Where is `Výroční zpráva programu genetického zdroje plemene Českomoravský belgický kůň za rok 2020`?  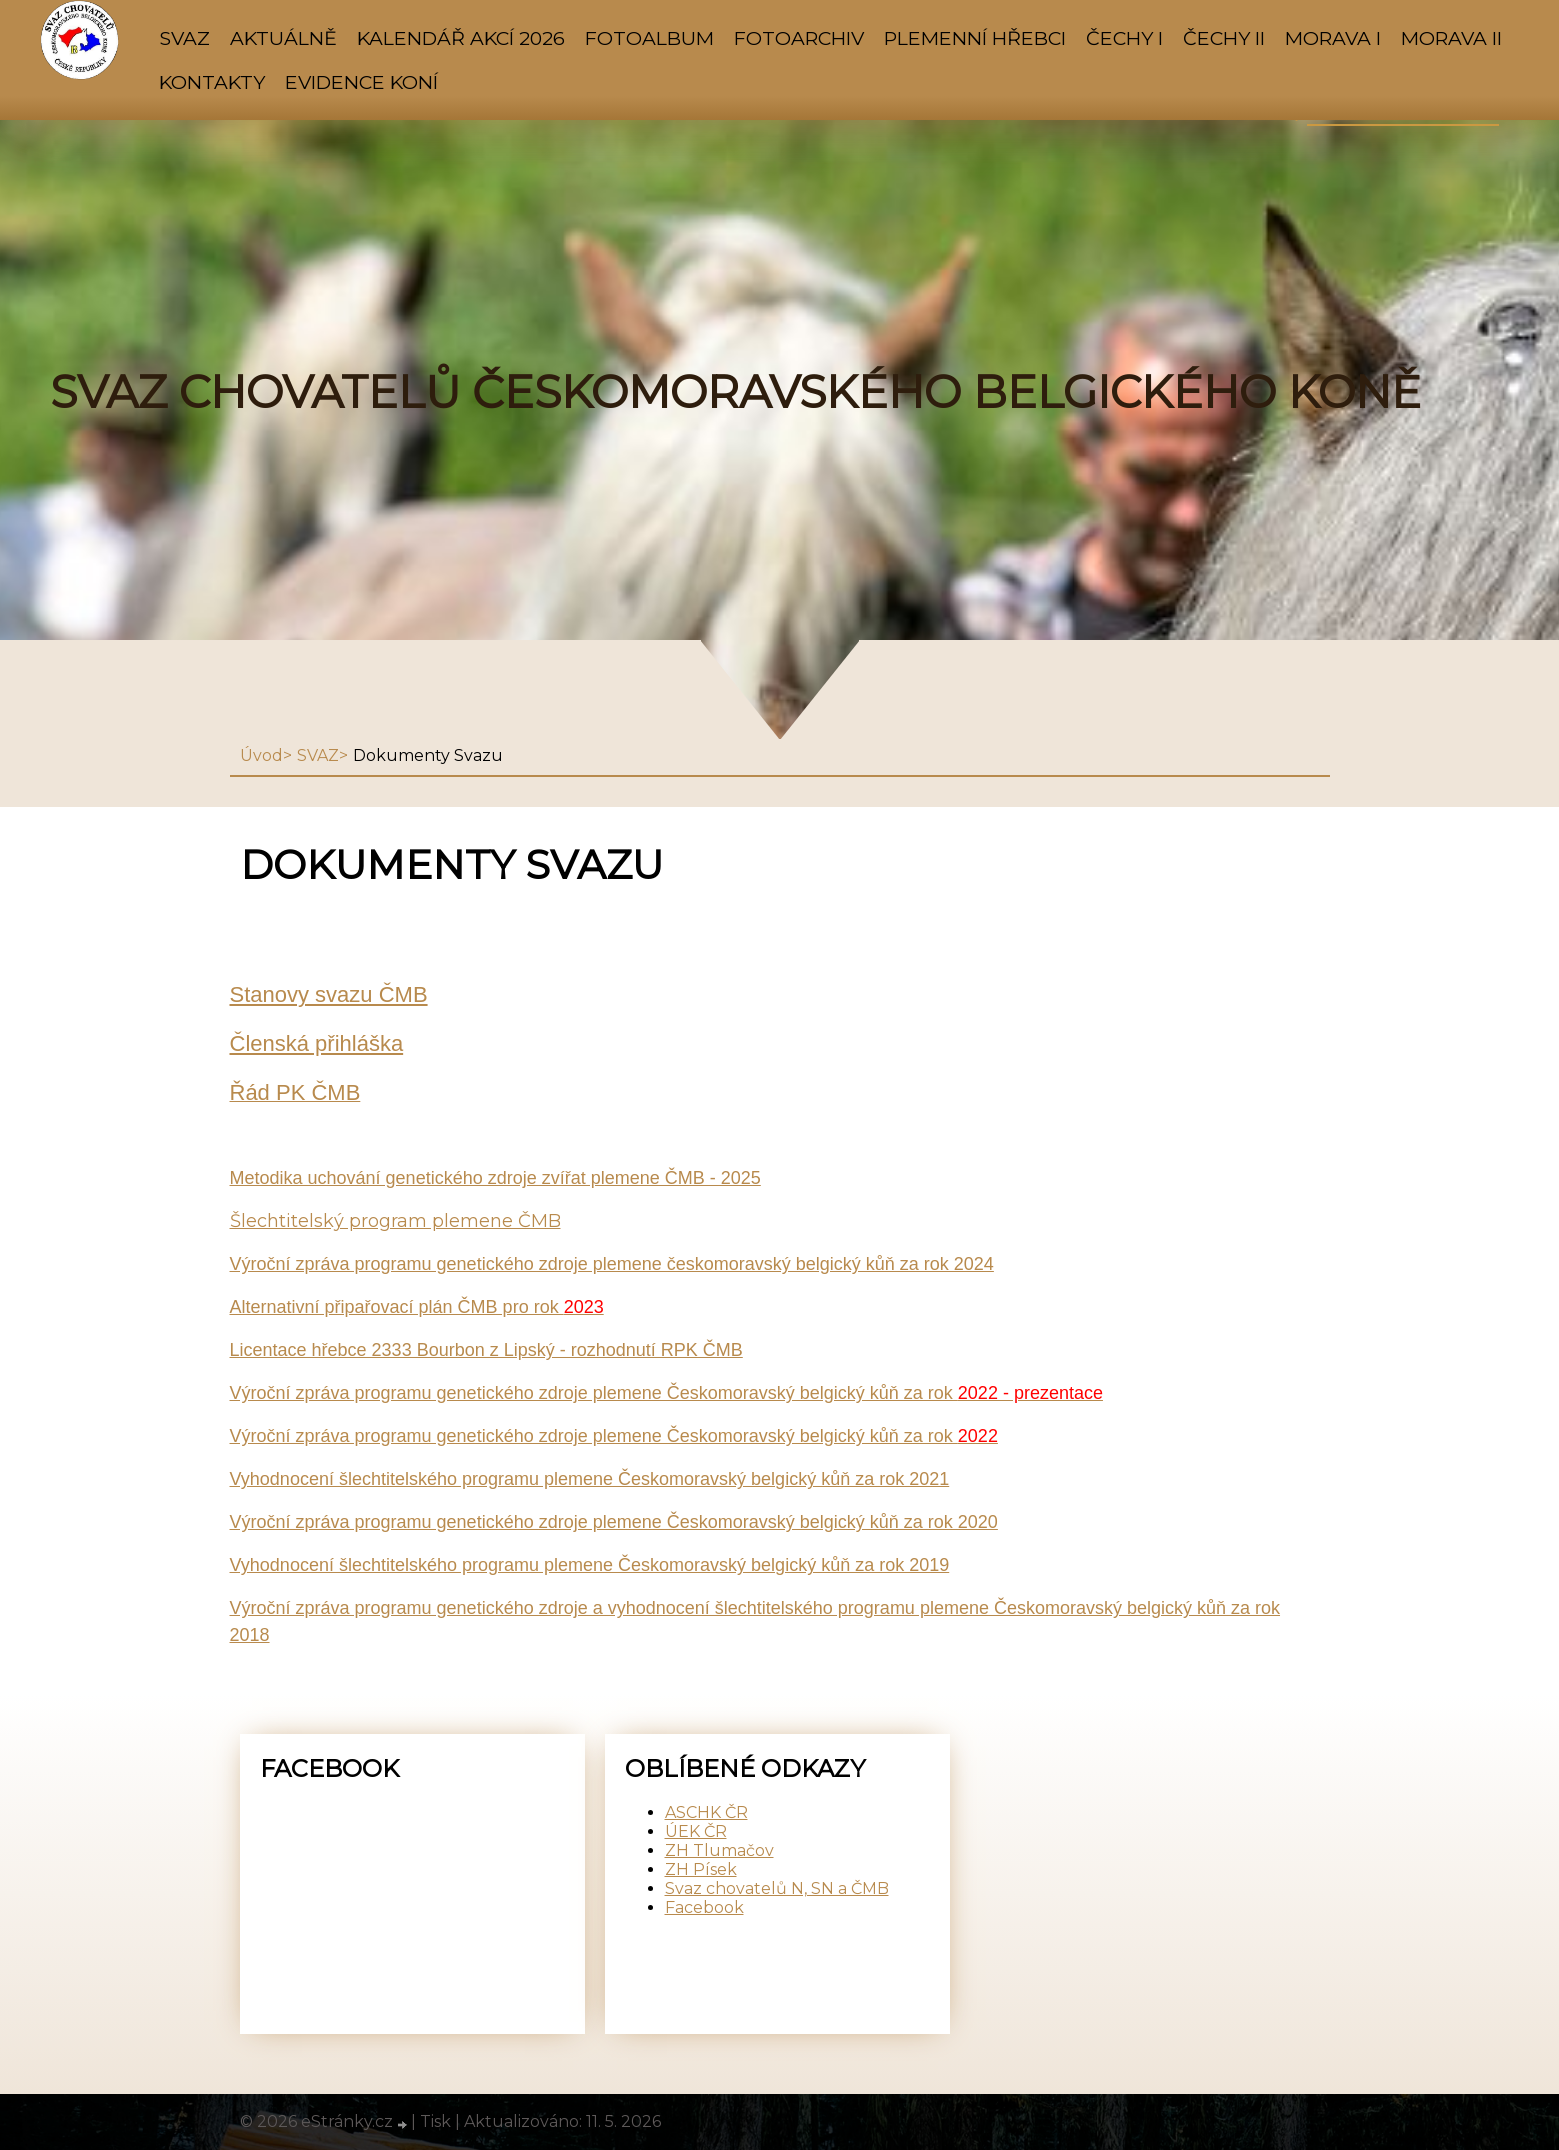
Výroční zpráva programu genetického zdroje plemene Českomoravský belgický kůň za rok 2020 is located at coordinates (614, 1522).